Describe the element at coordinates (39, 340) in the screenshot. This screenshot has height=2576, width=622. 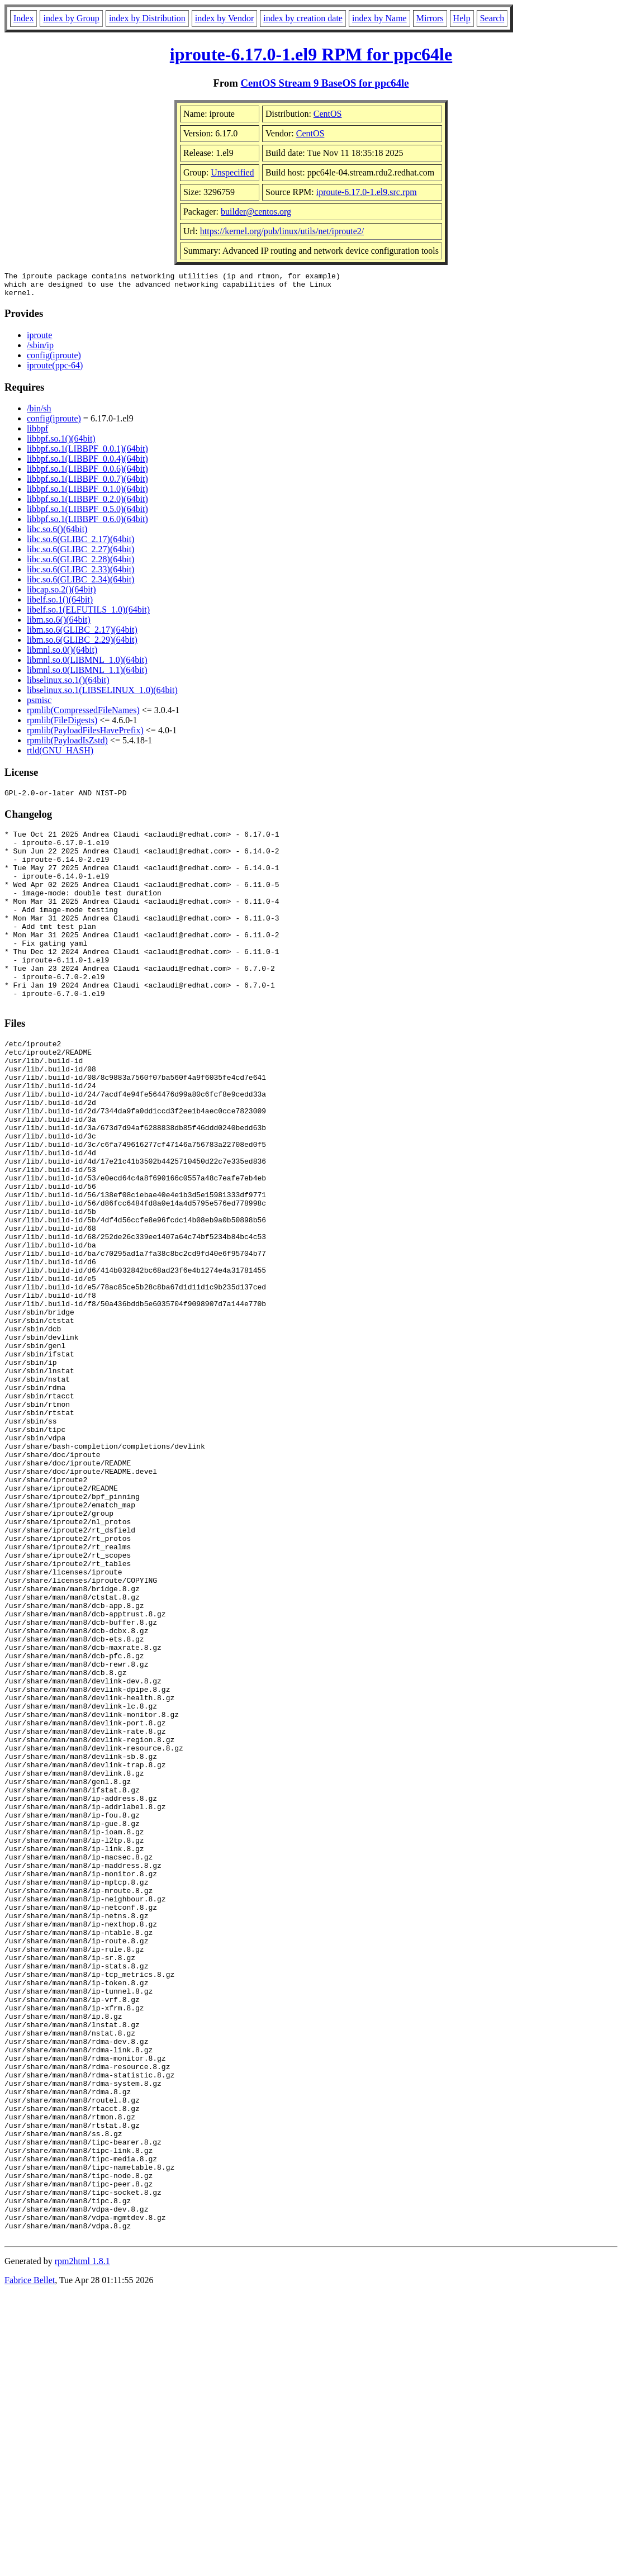
I see `iproute` at that location.